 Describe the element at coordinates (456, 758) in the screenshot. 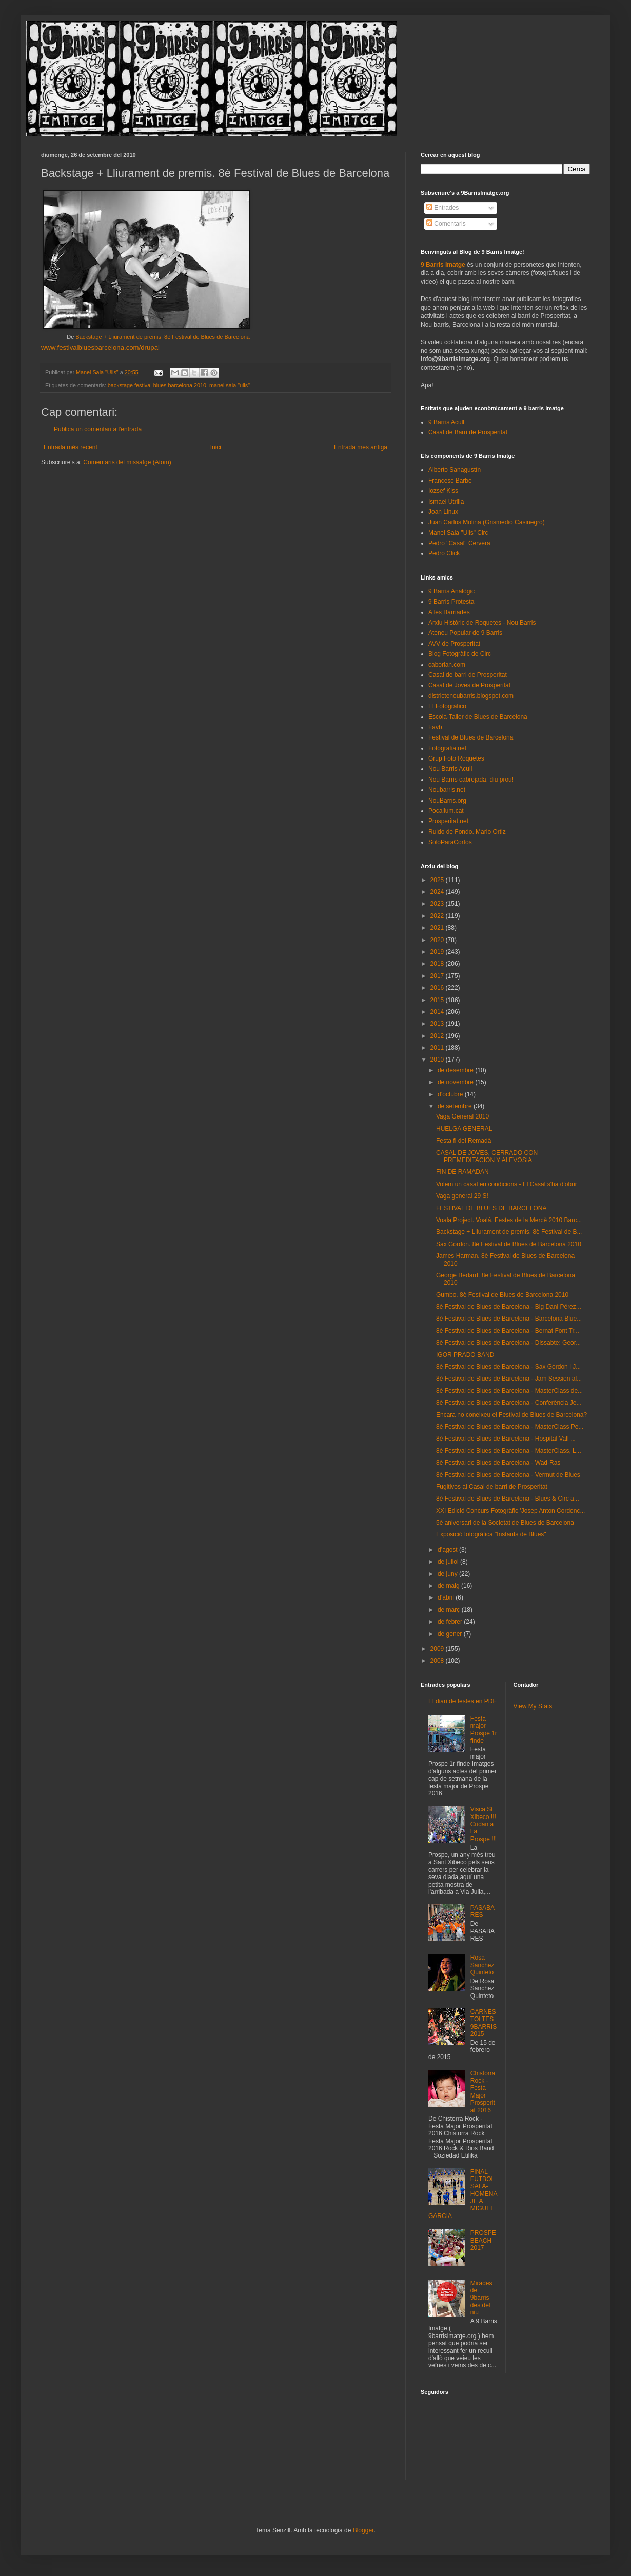

I see `Grup Foto Roquetes` at that location.